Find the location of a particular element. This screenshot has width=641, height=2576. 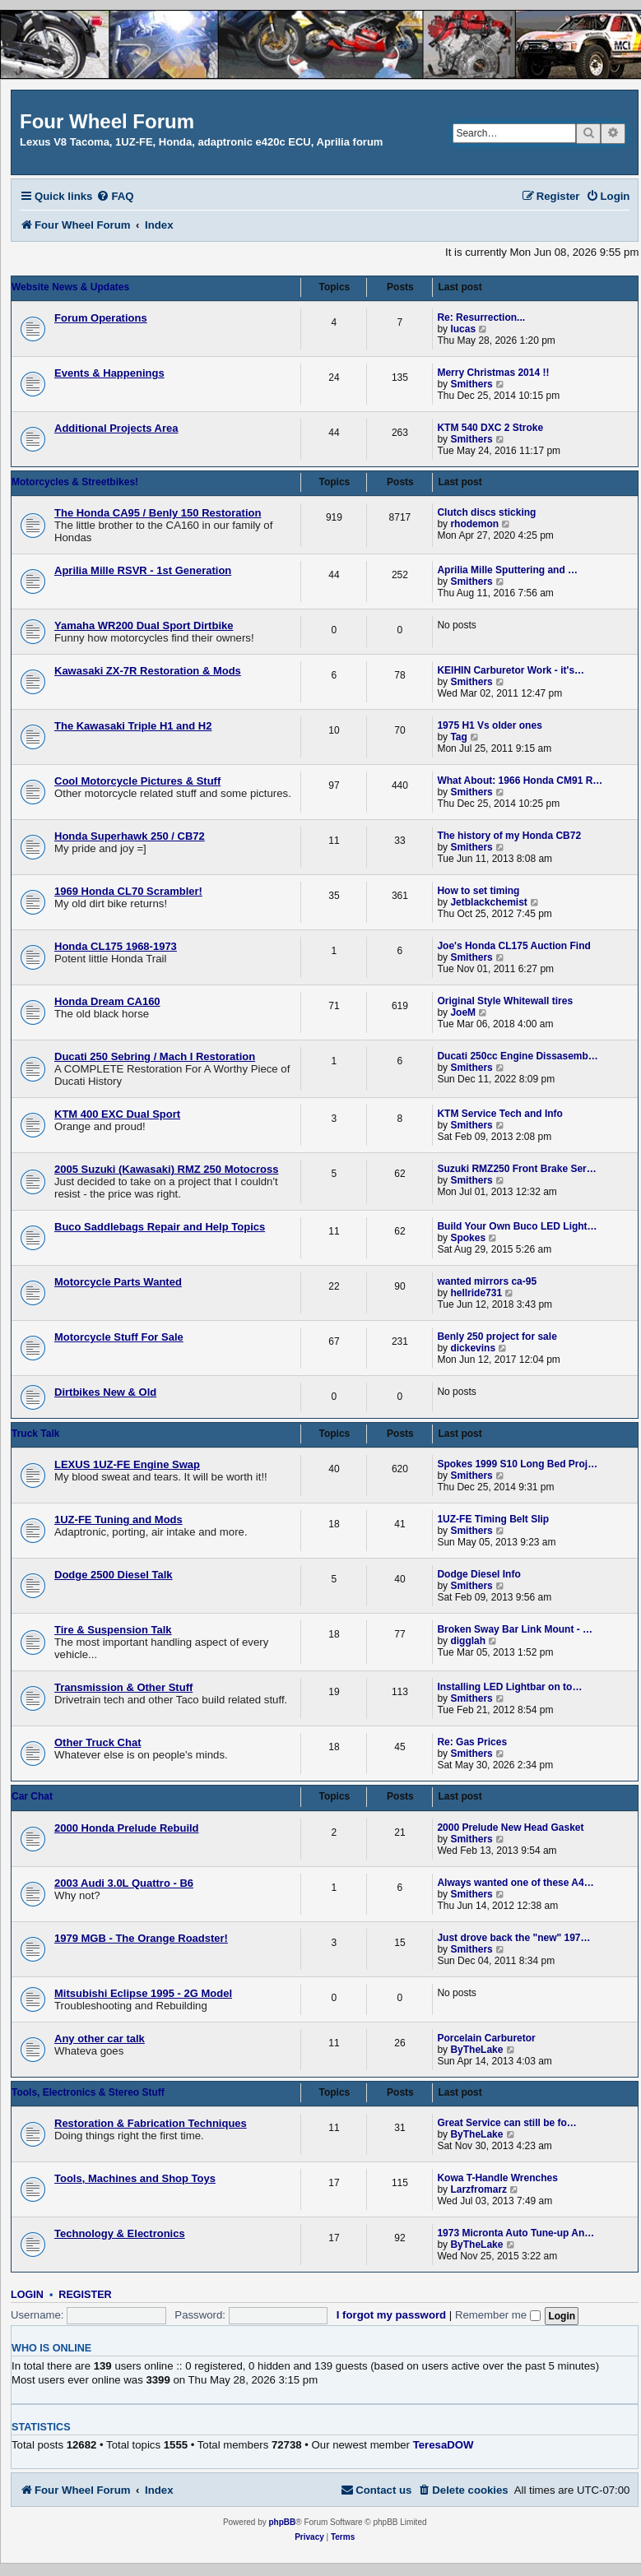

Login is located at coordinates (27, 2294).